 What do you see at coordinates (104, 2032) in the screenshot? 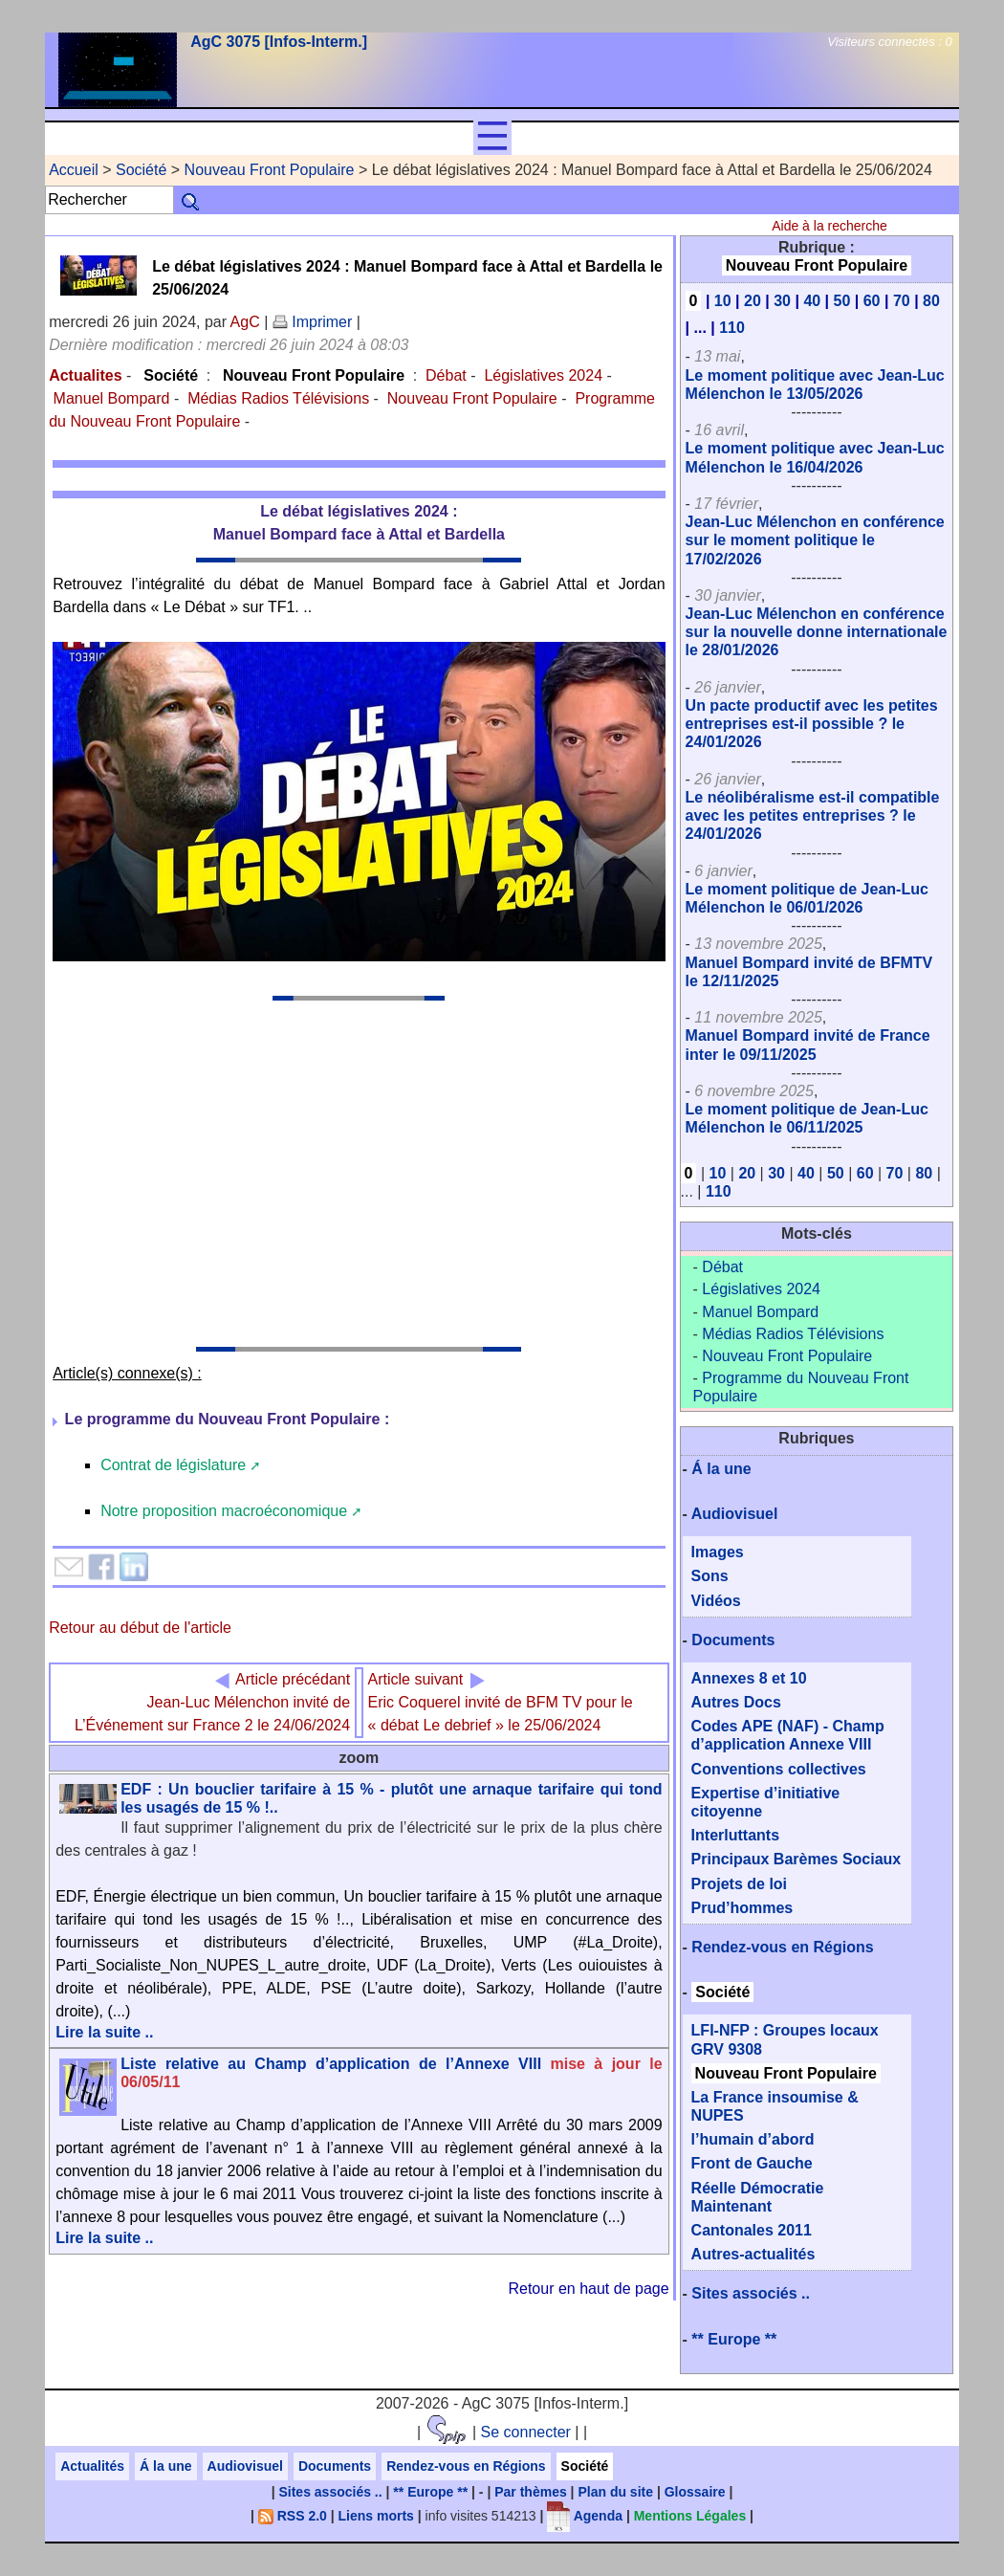
I see `Lire la suite ..` at bounding box center [104, 2032].